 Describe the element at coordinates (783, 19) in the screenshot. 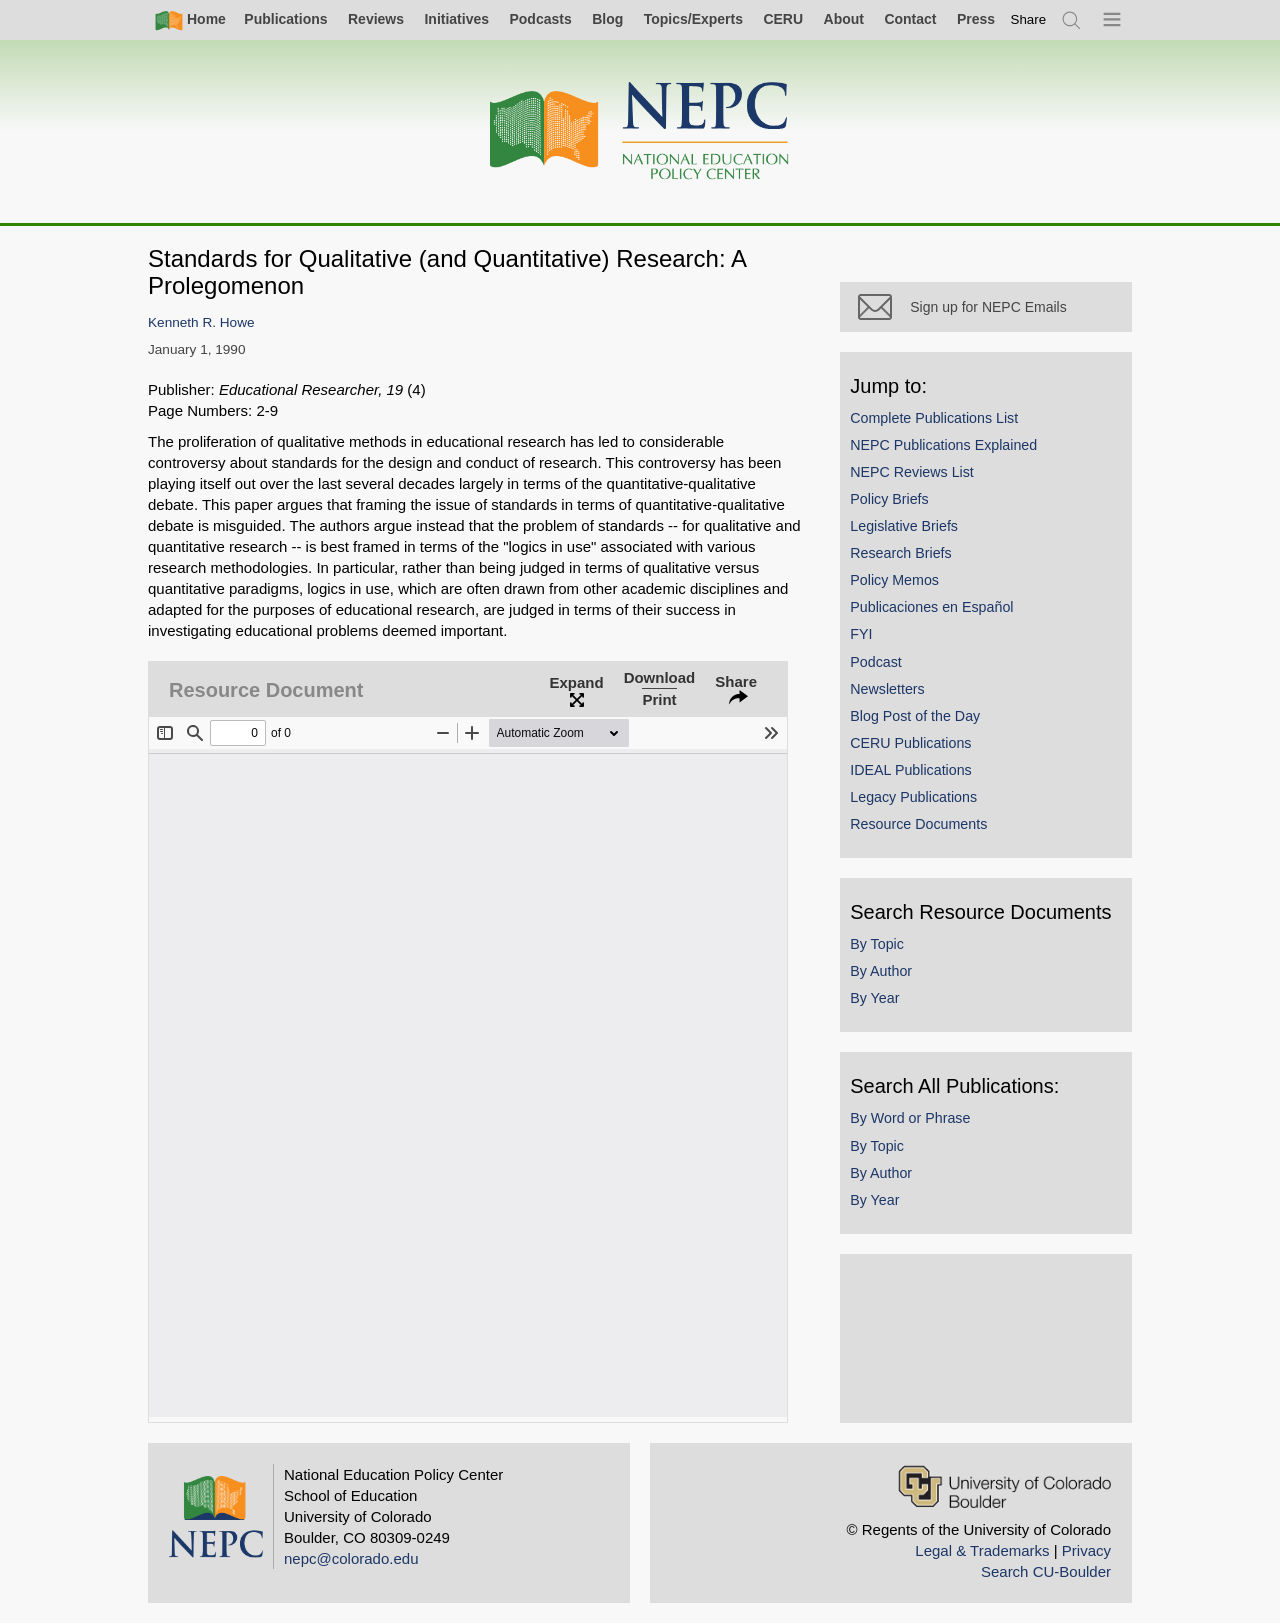

I see `CERU` at that location.